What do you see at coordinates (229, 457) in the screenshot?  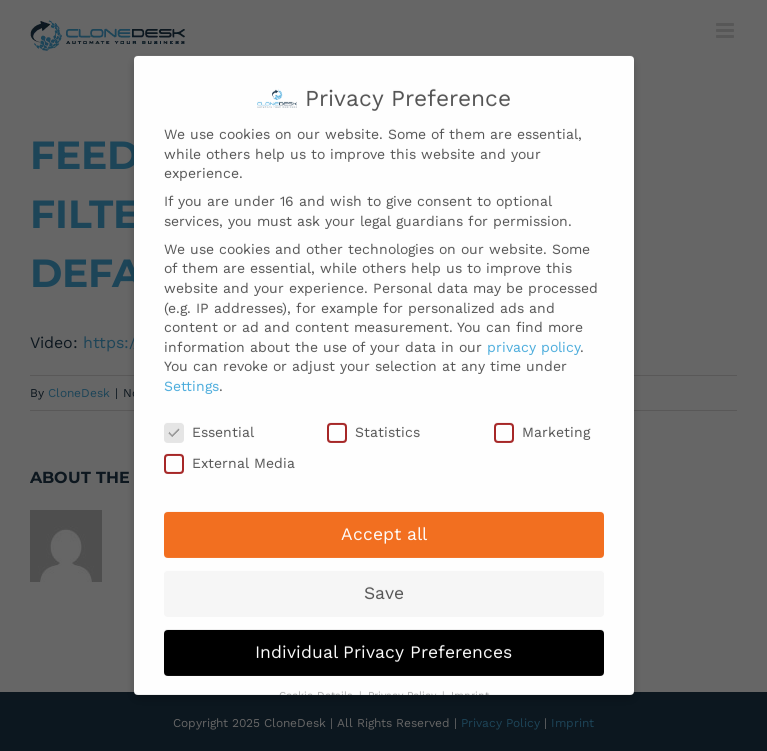 I see `External Media` at bounding box center [229, 457].